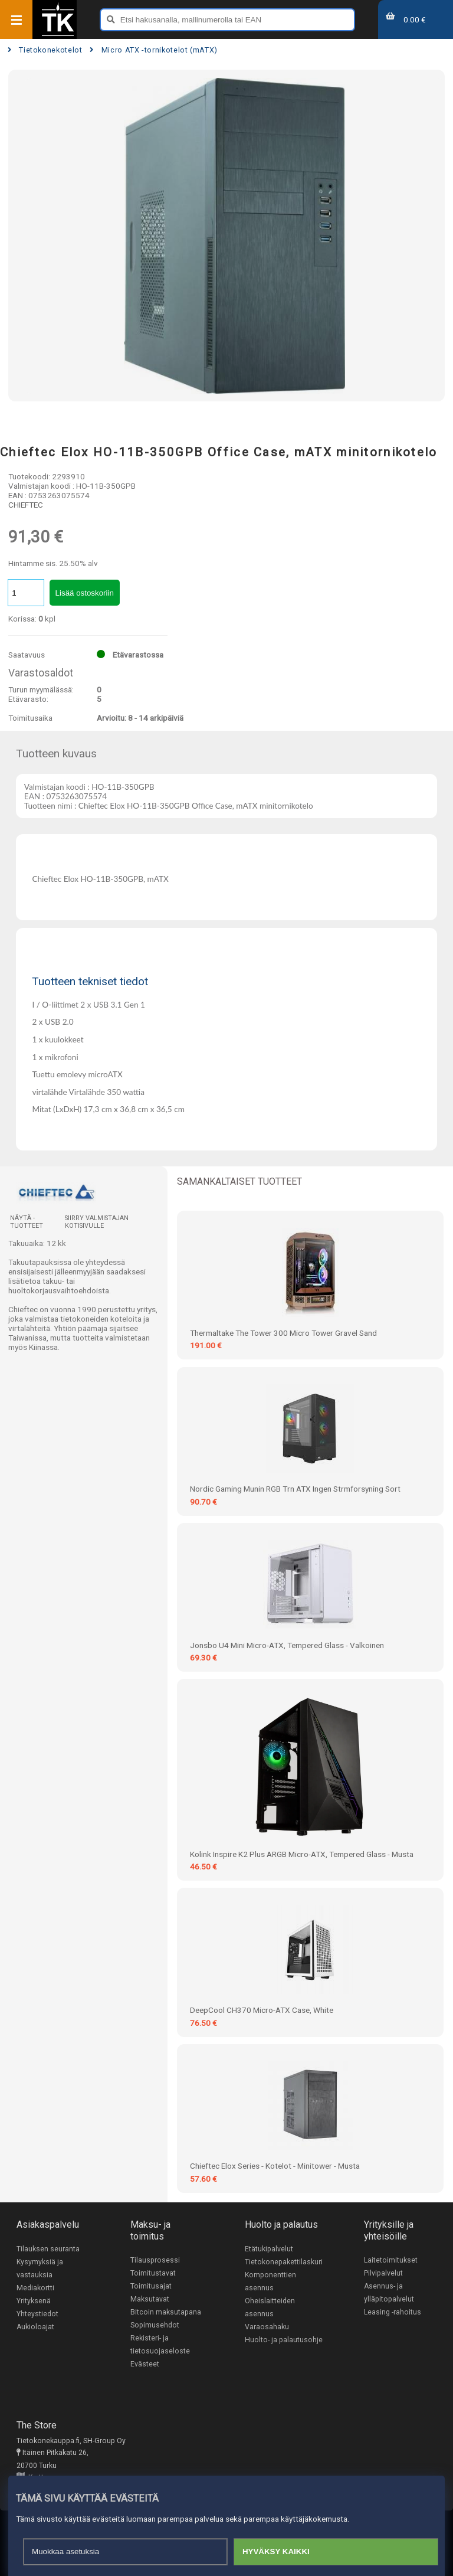 The image size is (453, 2576). I want to click on Kysymyksiä ja vastauksia, so click(40, 2268).